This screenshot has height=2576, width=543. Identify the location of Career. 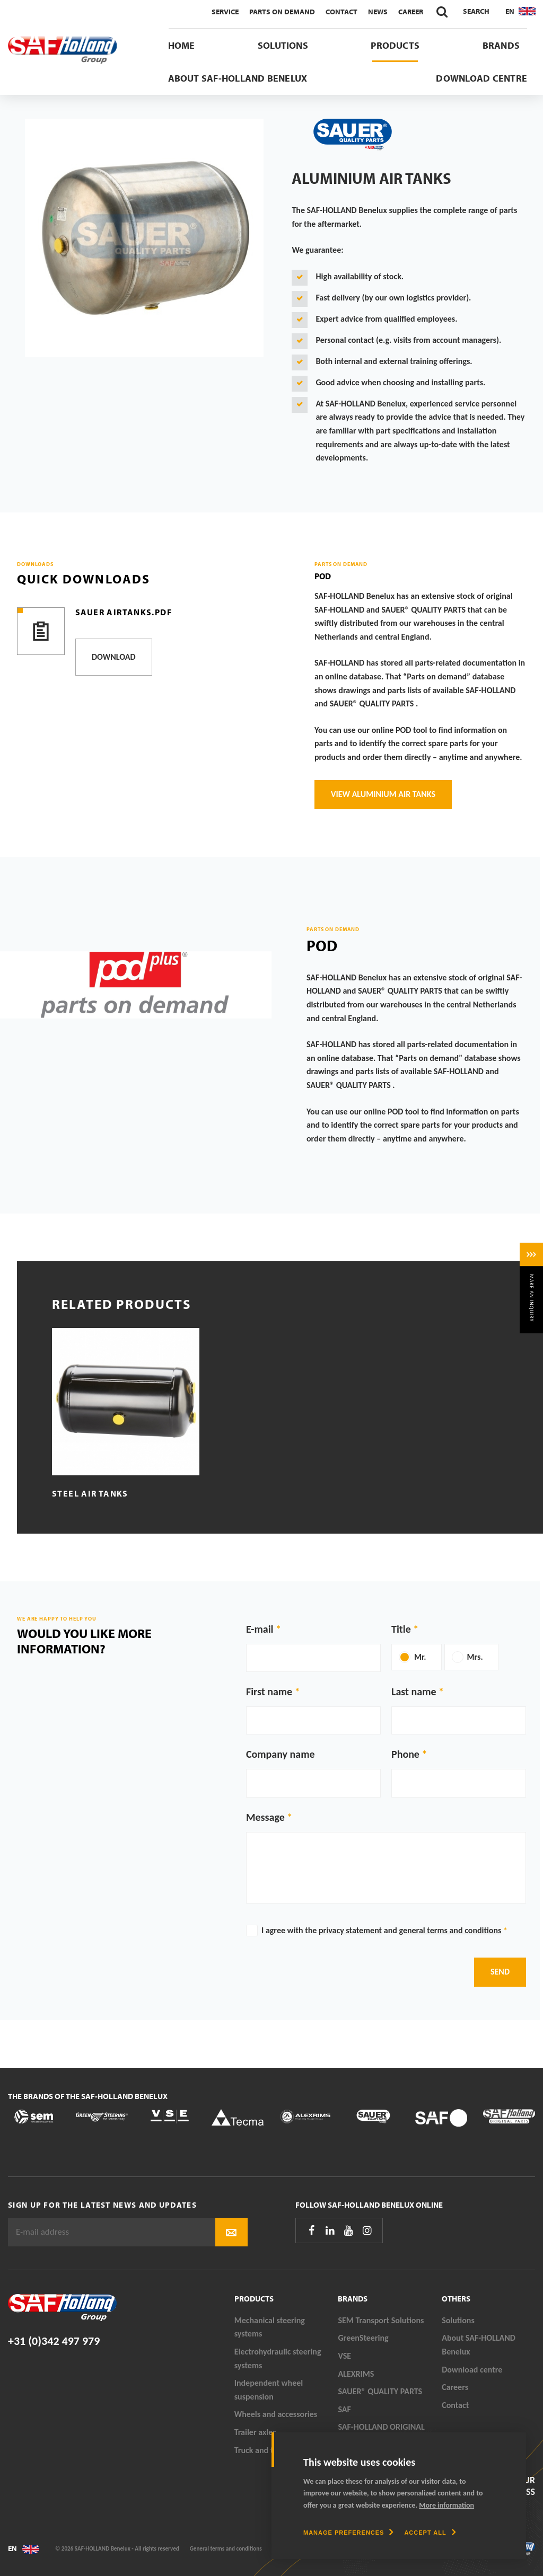
(410, 11).